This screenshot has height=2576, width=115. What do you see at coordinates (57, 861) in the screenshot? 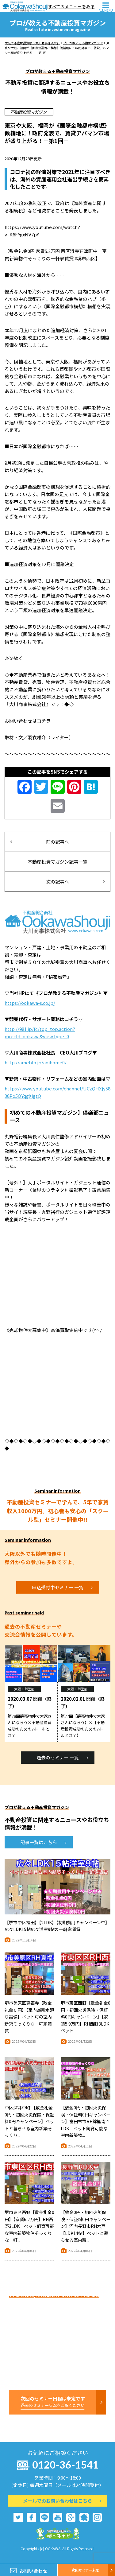
I see `不動産投資マガジン記事一覧` at bounding box center [57, 861].